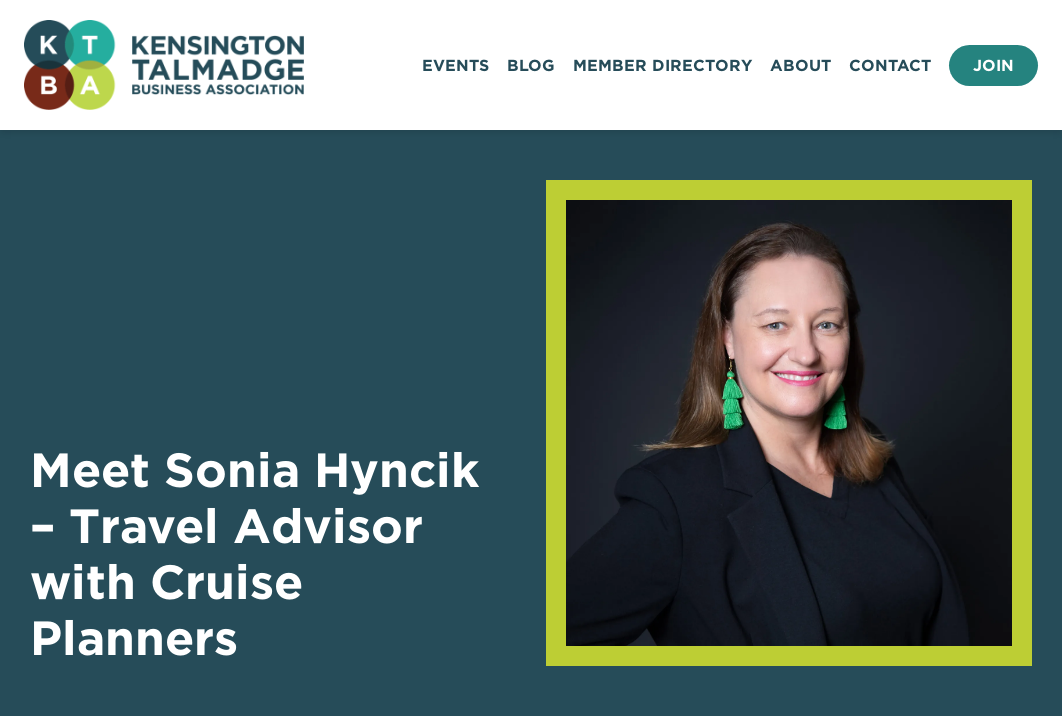 Image resolution: width=1062 pixels, height=720 pixels. Describe the element at coordinates (662, 65) in the screenshot. I see `Member Directory` at that location.